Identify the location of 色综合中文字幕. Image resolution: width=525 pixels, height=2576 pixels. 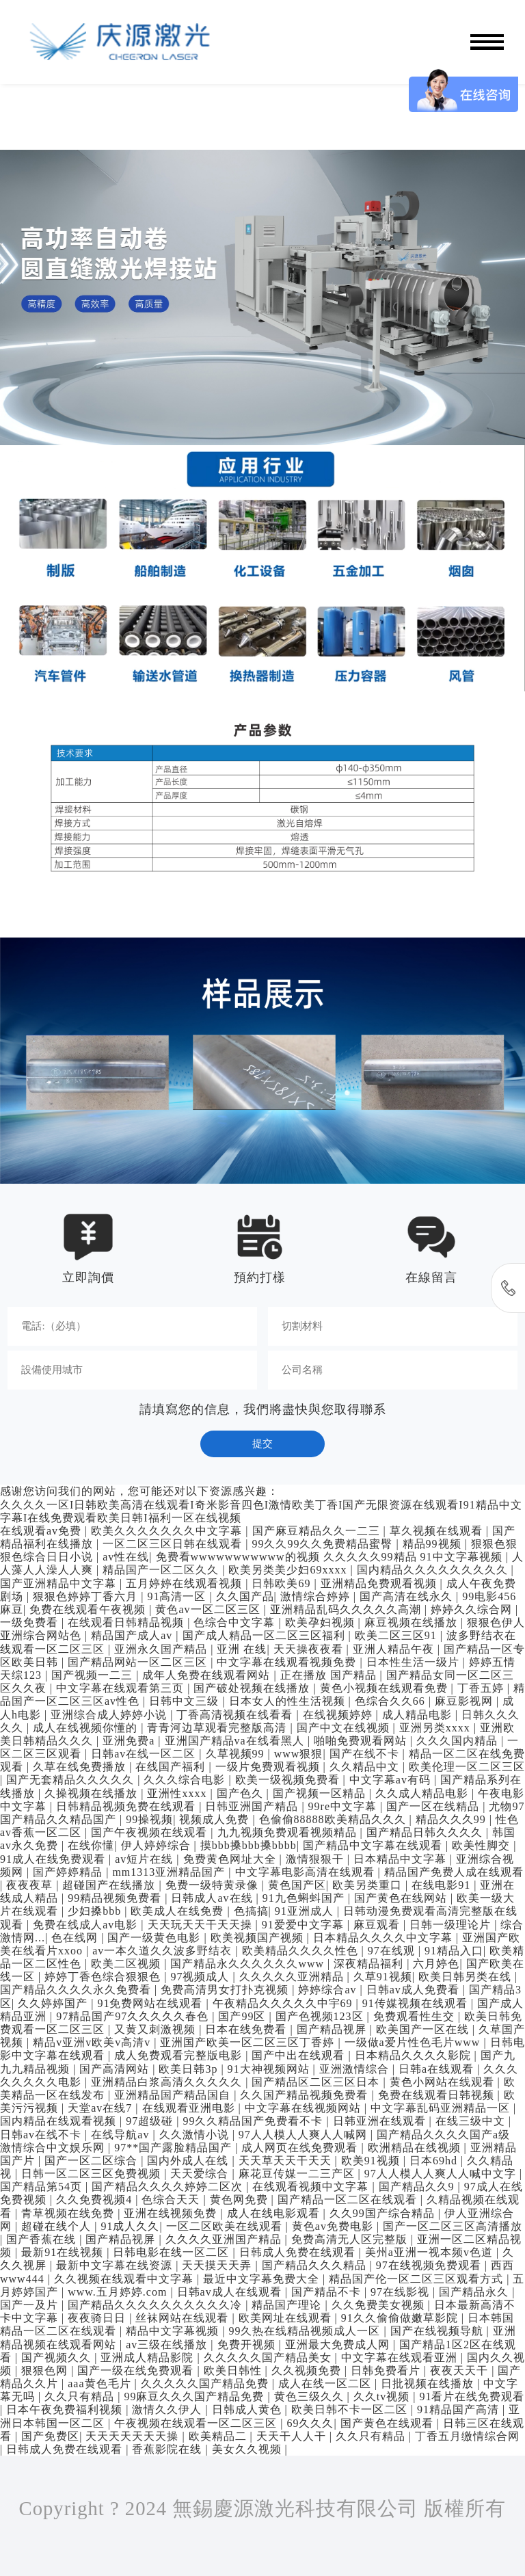
(235, 1622).